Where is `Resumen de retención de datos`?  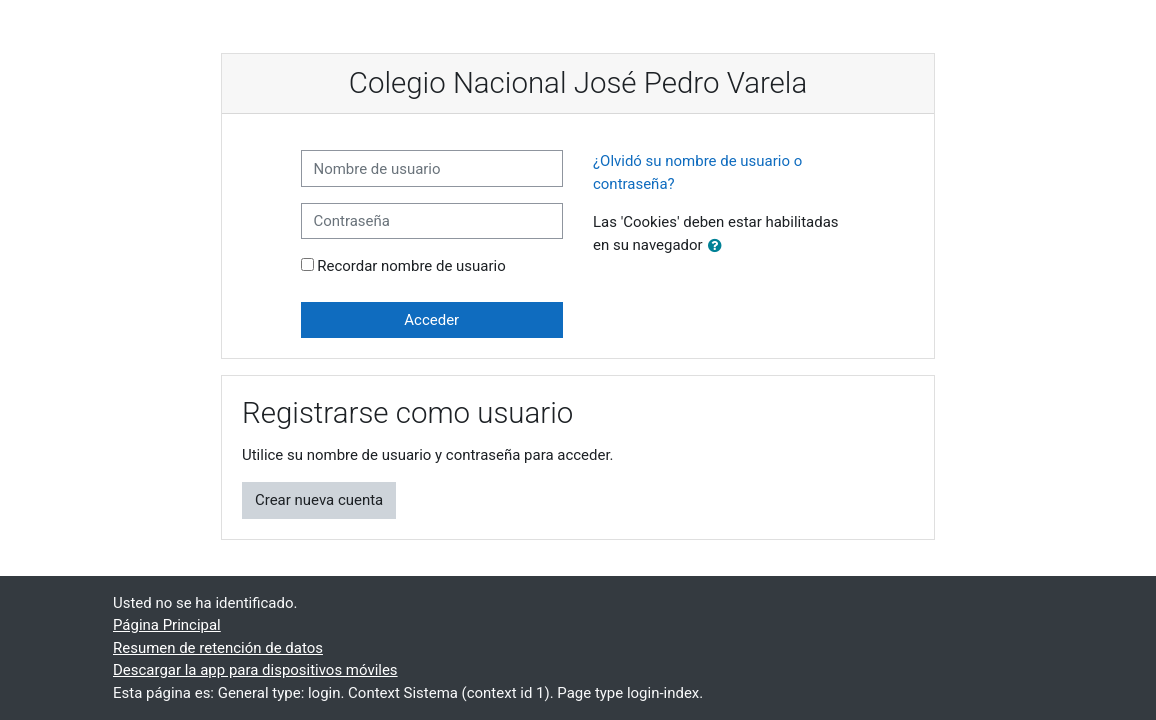
Resumen de retención de datos is located at coordinates (218, 648).